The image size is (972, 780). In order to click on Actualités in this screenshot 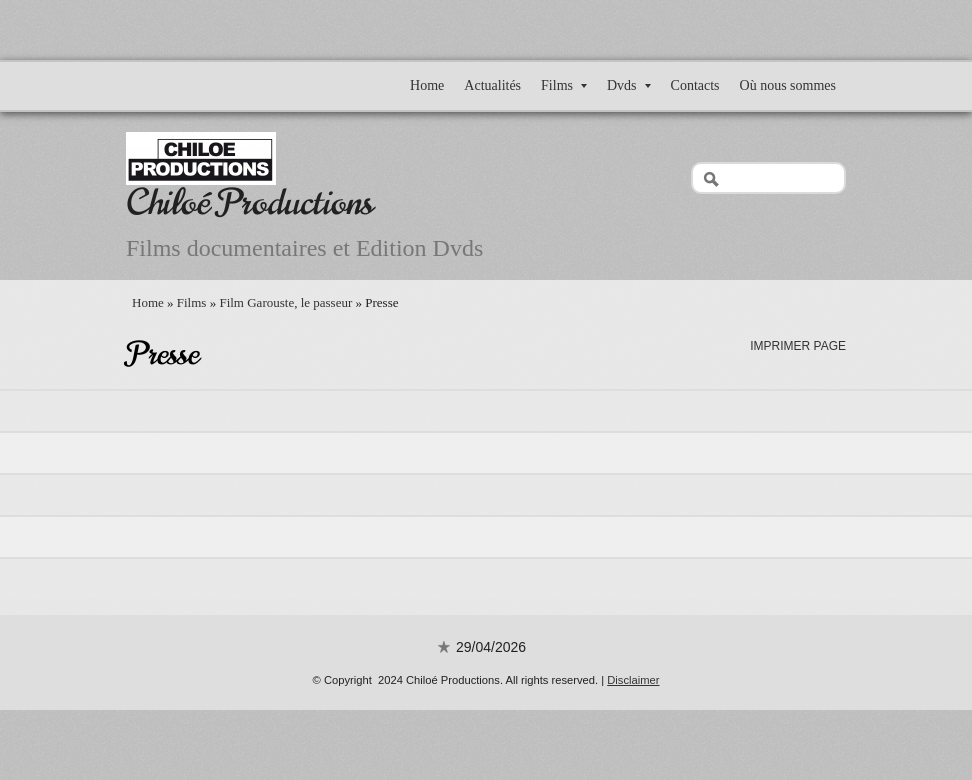, I will do `click(492, 85)`.